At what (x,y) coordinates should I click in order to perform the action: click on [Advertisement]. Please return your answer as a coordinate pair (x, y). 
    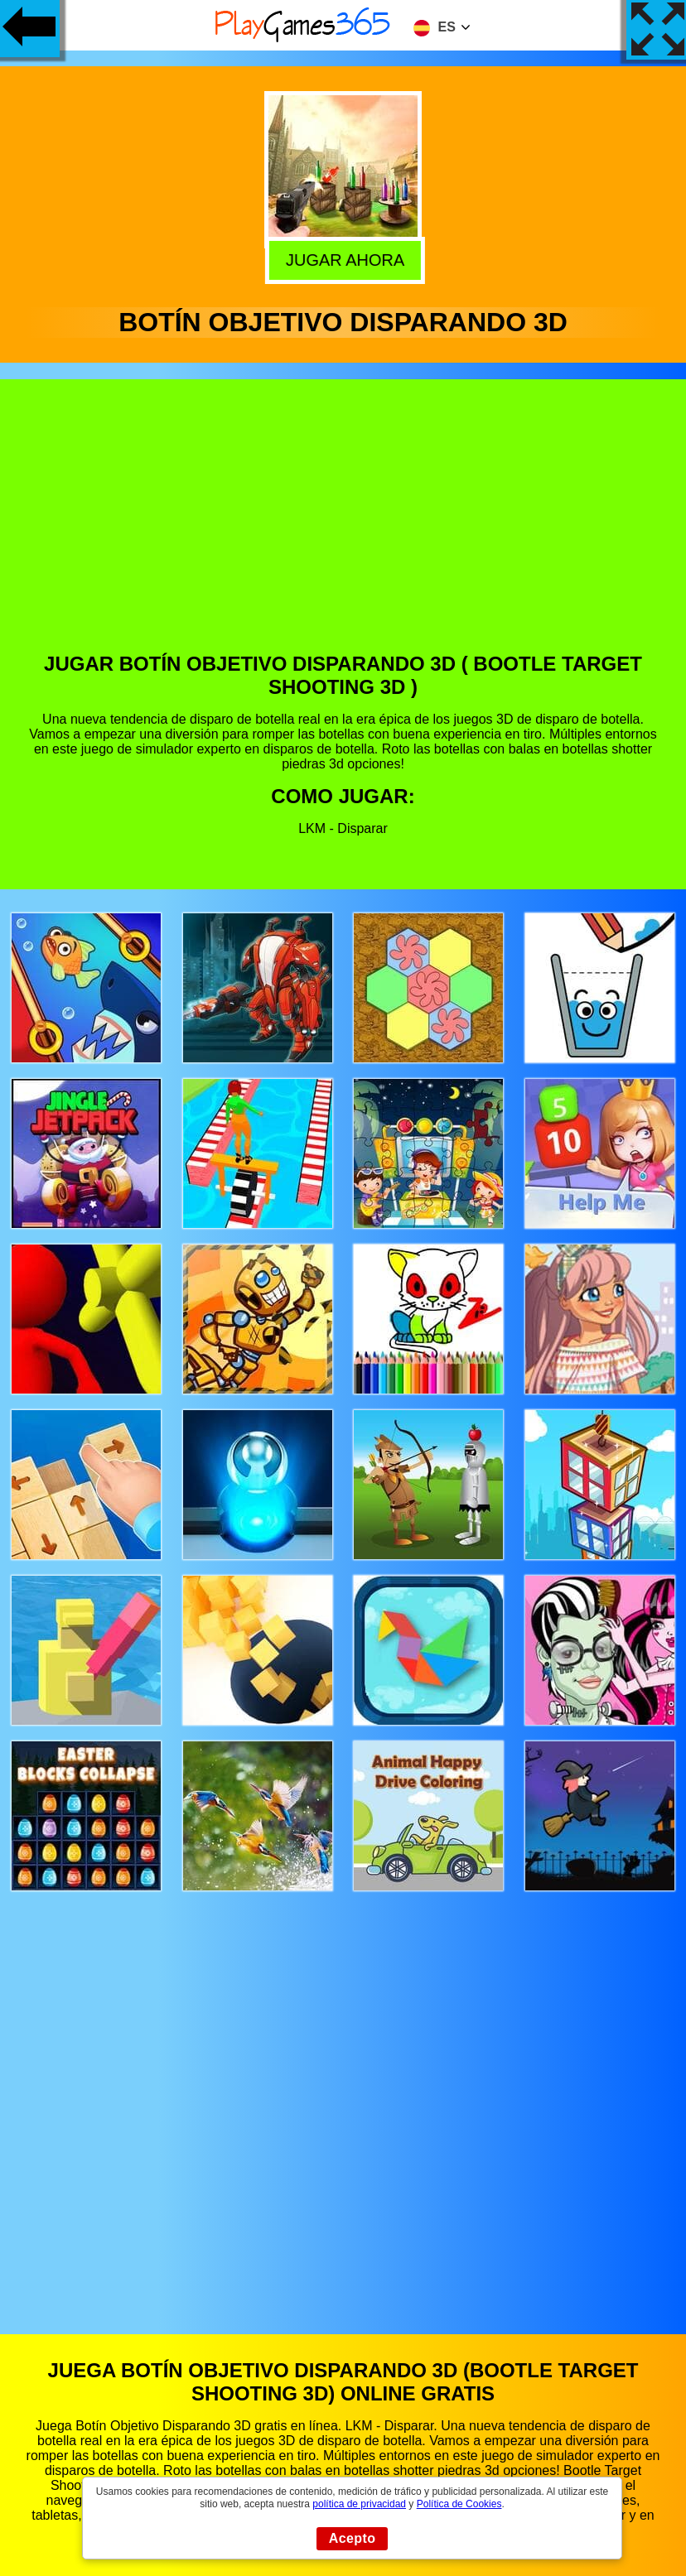
    Looking at the image, I should click on (343, 528).